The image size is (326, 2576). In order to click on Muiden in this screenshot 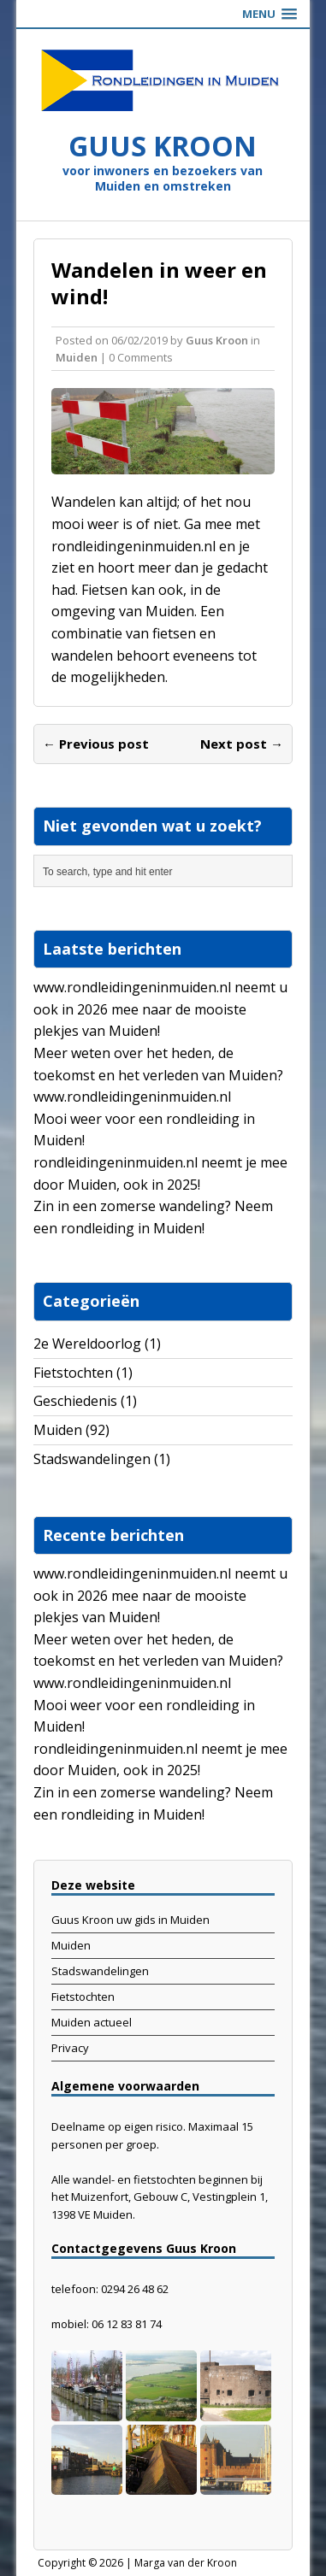, I will do `click(77, 357)`.